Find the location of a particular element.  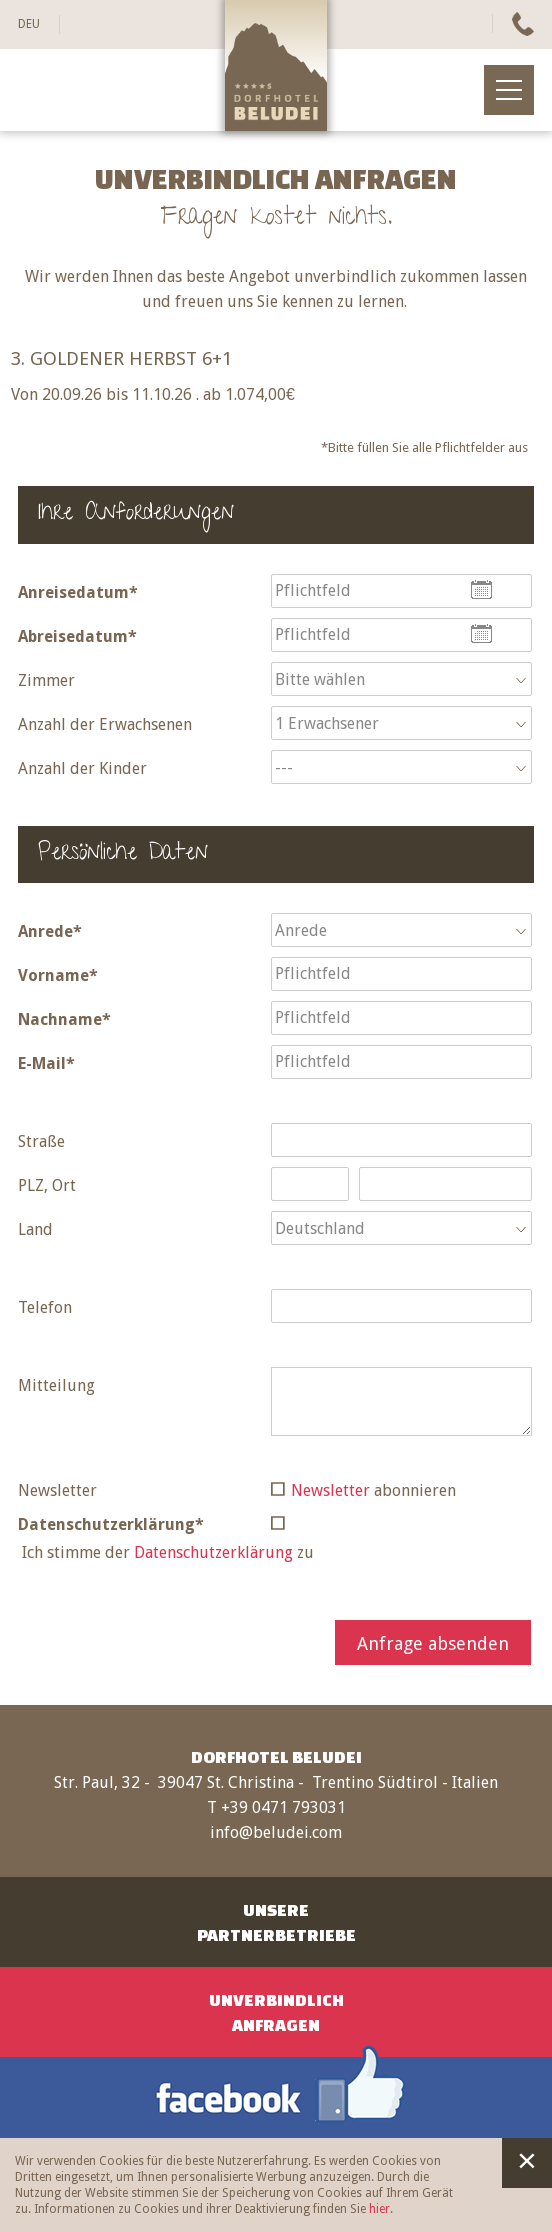

Nachname* is located at coordinates (64, 1019).